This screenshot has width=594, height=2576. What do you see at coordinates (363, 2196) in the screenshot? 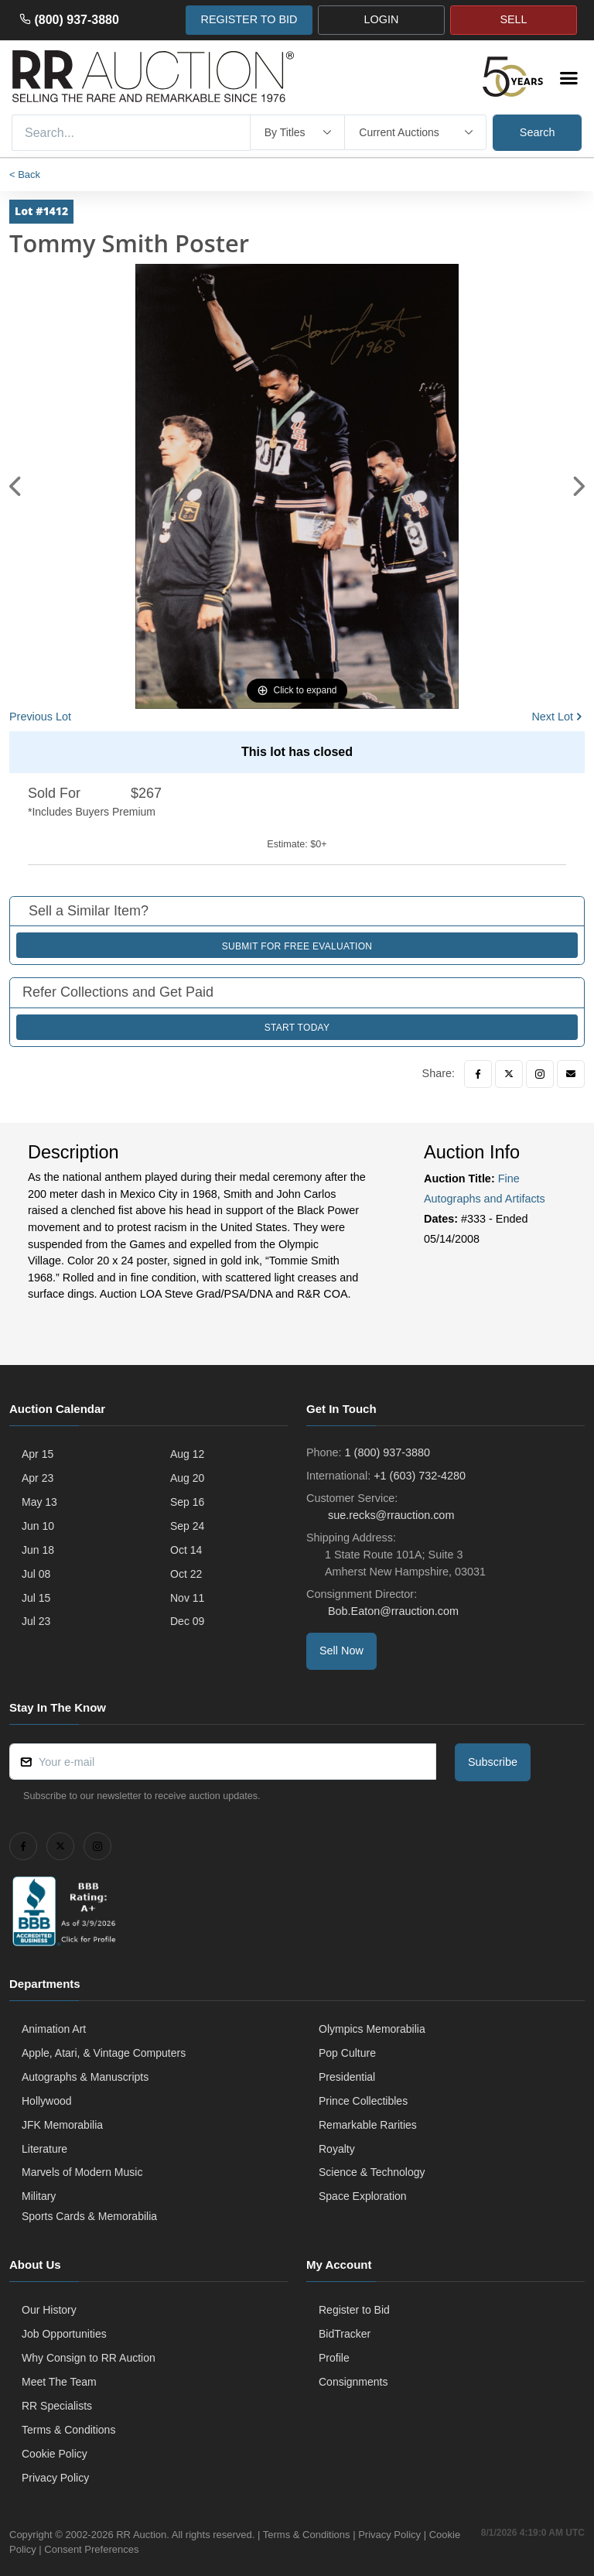
I see `Space Exploration` at bounding box center [363, 2196].